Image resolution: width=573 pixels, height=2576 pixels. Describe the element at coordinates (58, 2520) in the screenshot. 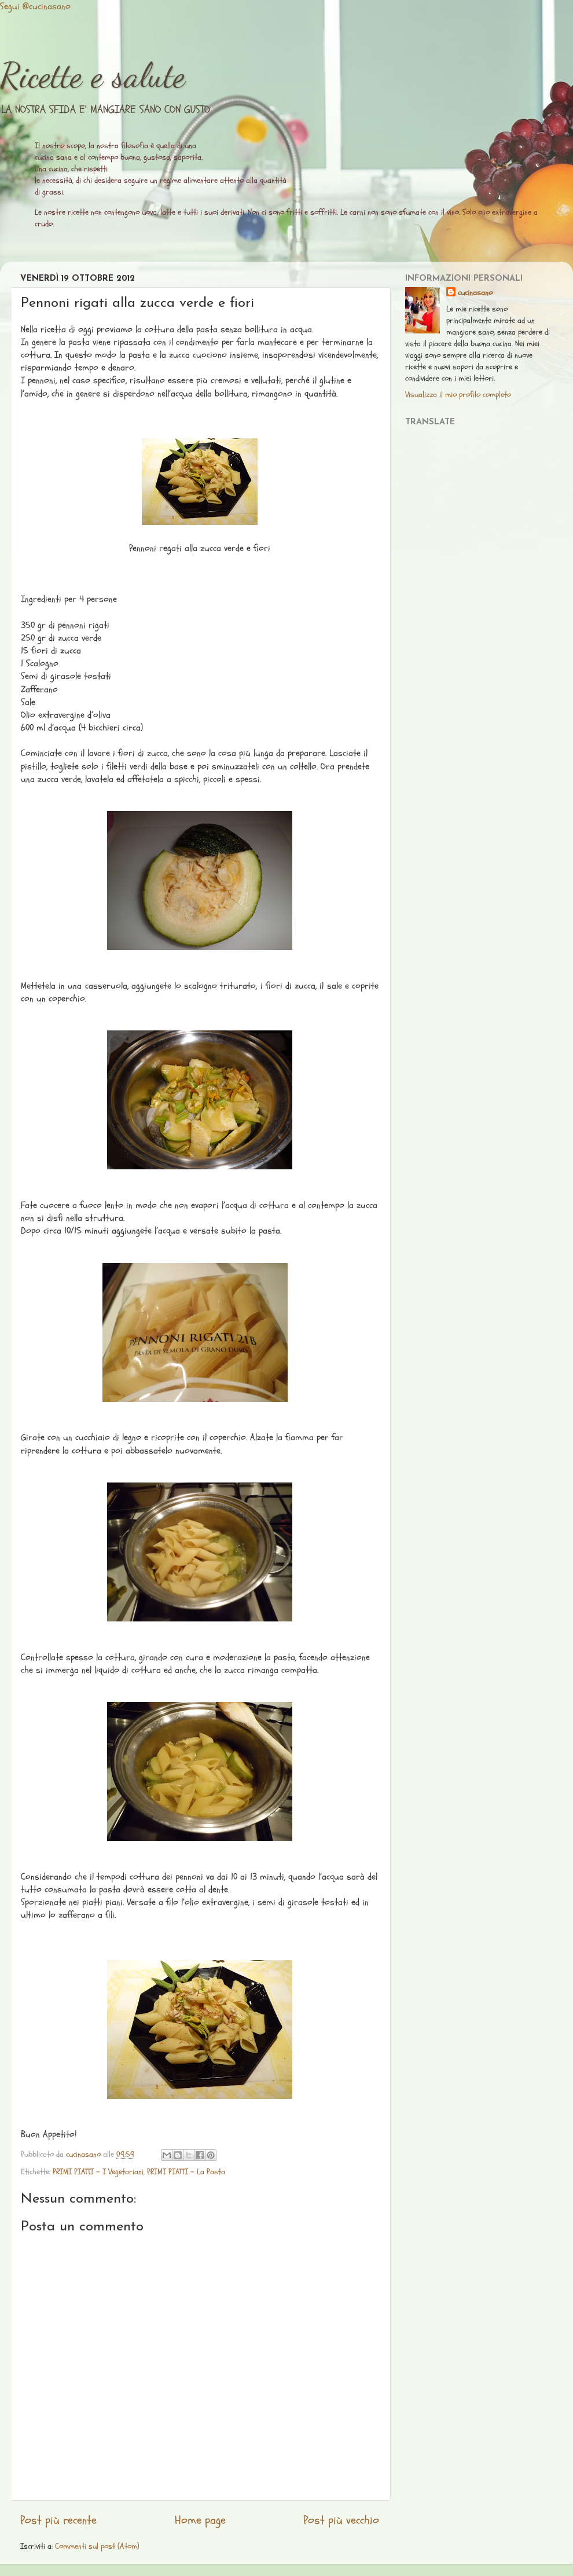

I see `Post più recente` at that location.